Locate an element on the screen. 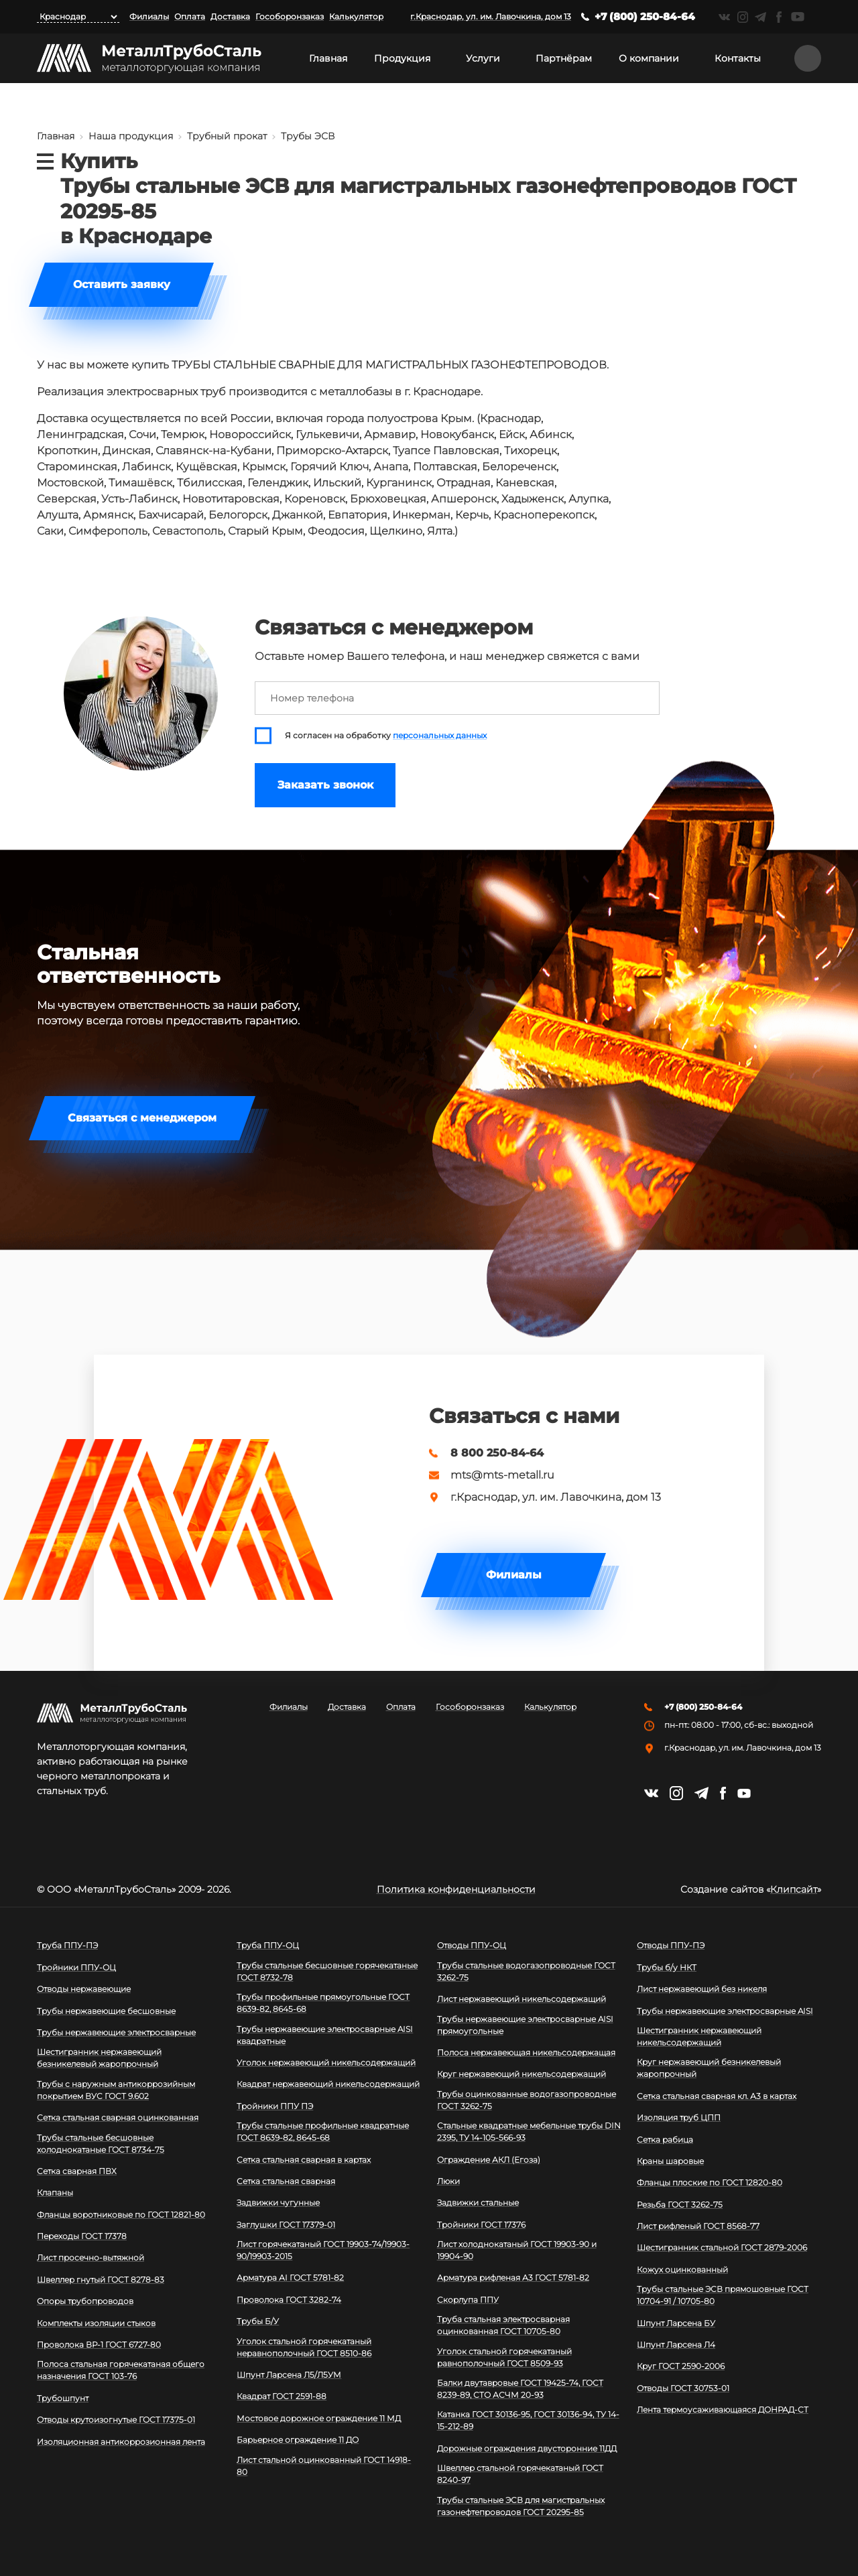 The image size is (858, 2576). Трубы ЭСВ is located at coordinates (308, 136).